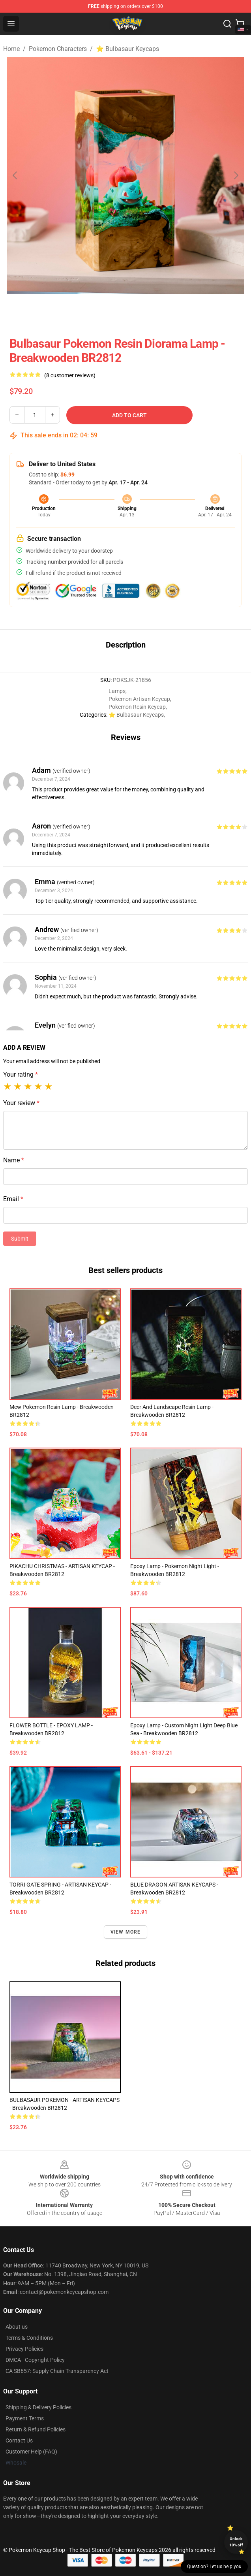  I want to click on Home, so click(11, 49).